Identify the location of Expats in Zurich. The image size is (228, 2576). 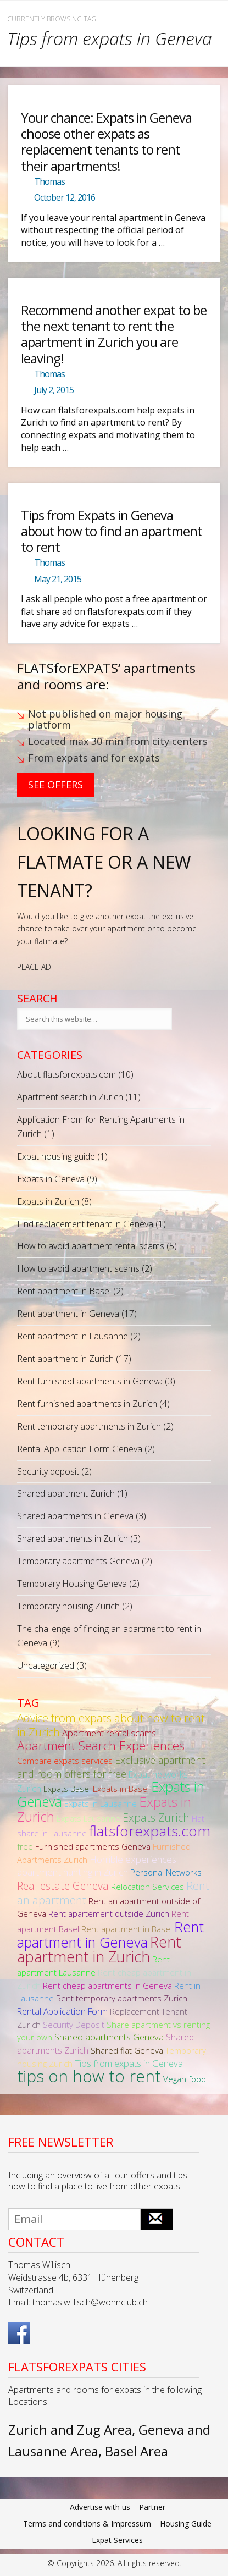
(48, 1201).